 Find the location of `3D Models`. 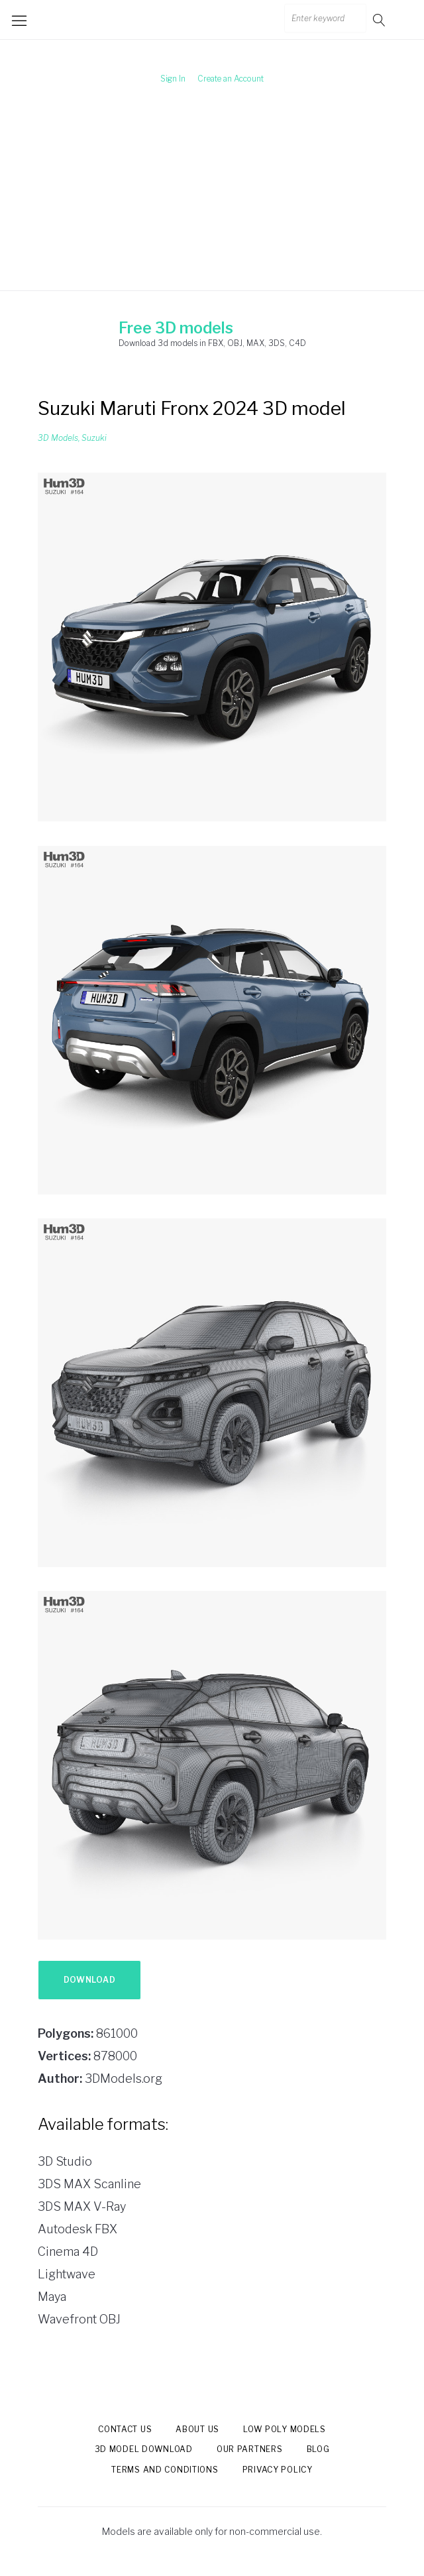

3D Models is located at coordinates (58, 438).